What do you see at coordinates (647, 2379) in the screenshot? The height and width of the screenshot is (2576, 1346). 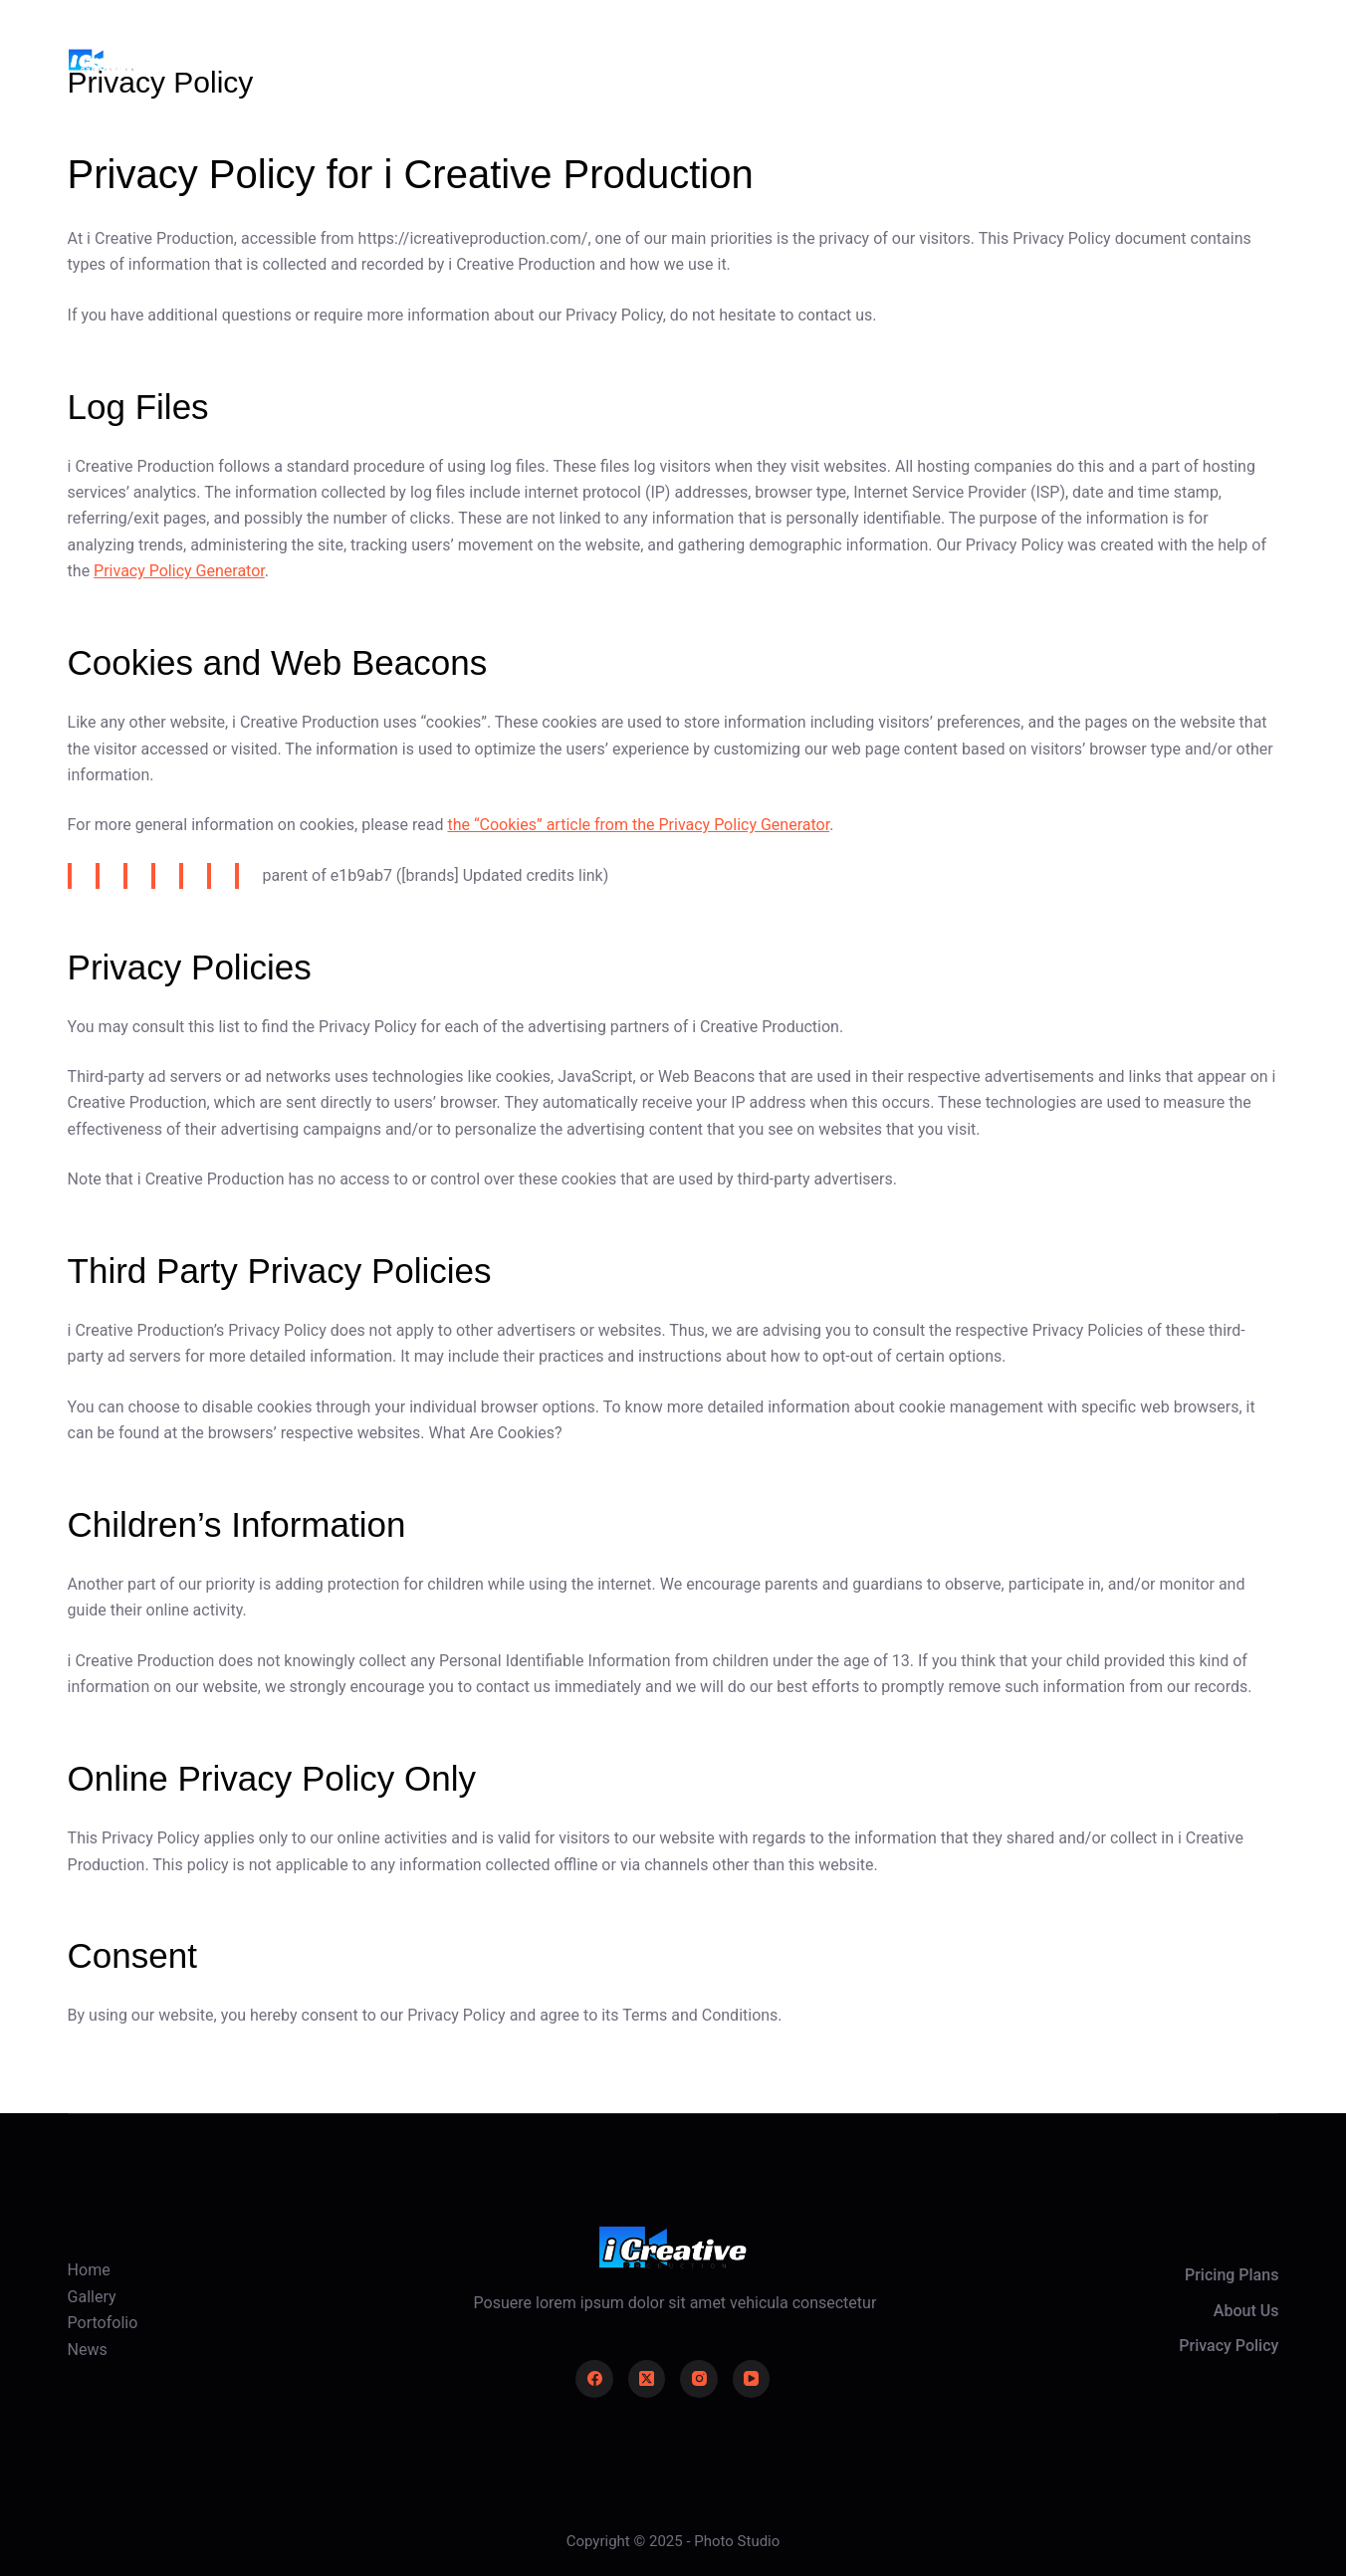 I see `[X (Twitter)]` at bounding box center [647, 2379].